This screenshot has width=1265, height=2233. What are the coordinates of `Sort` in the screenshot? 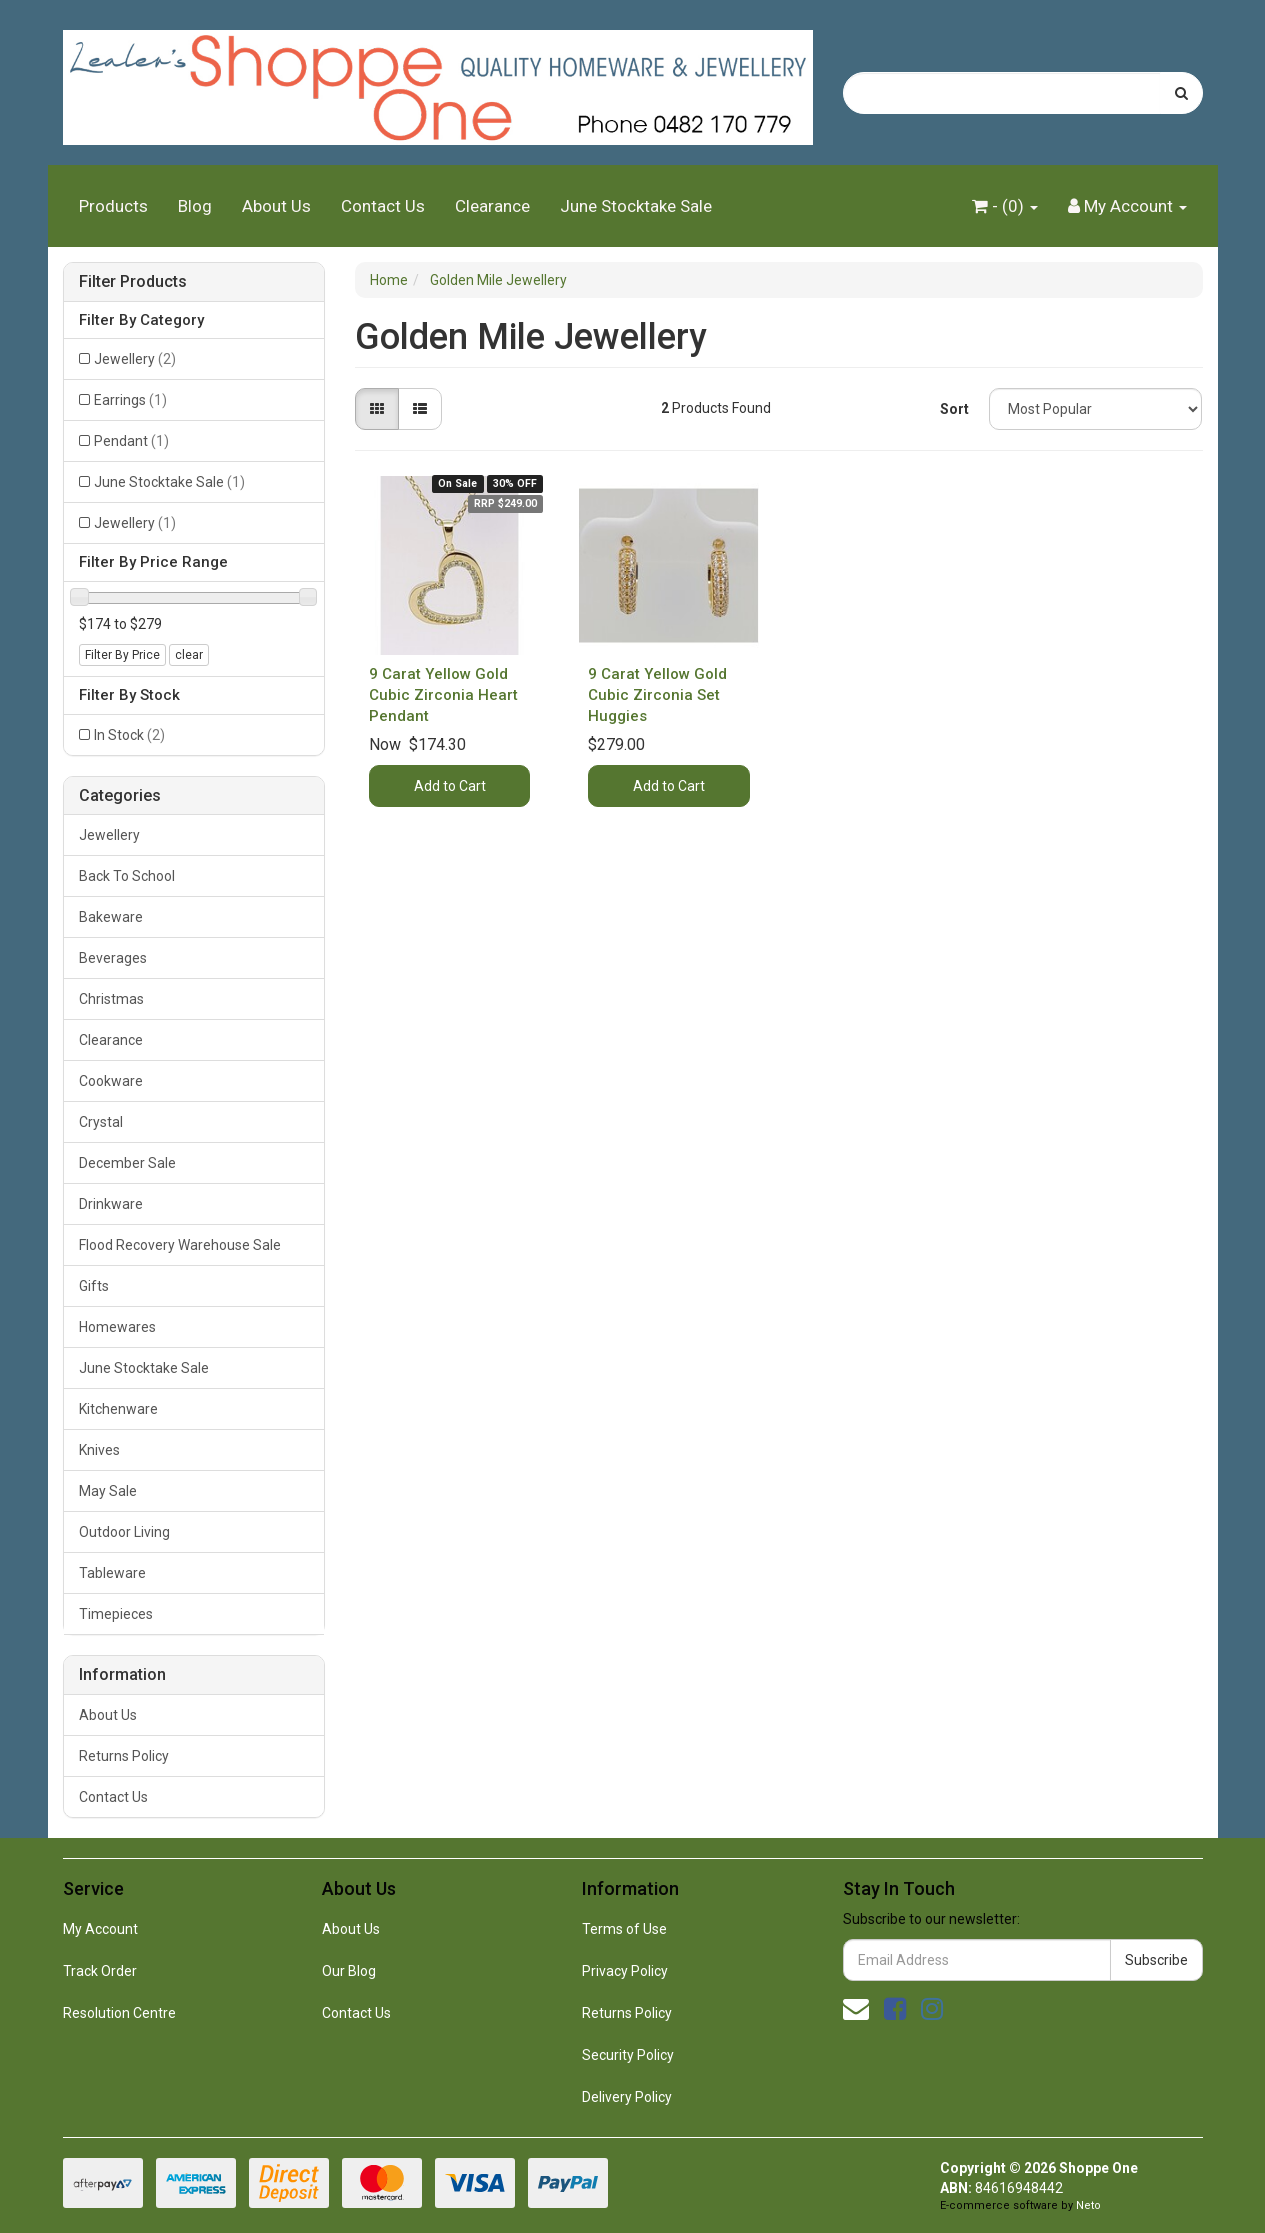 It's located at (954, 409).